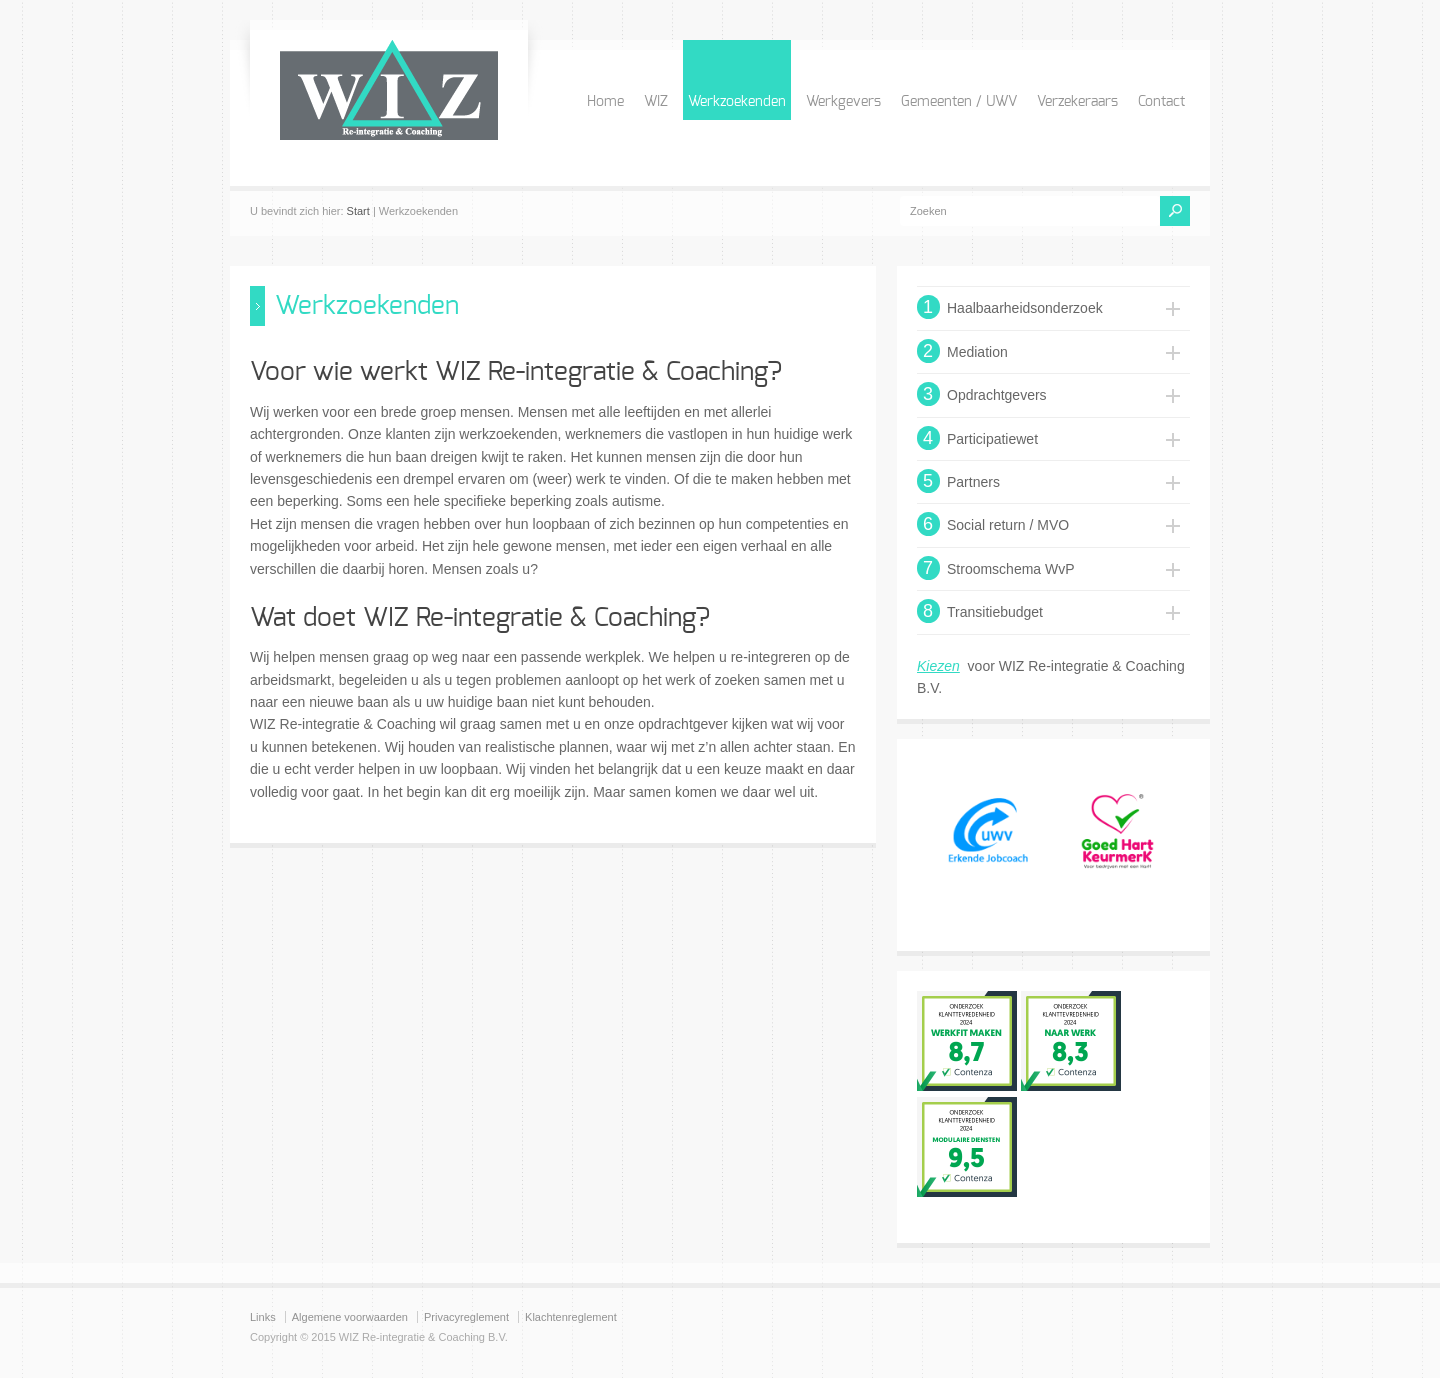  Describe the element at coordinates (737, 102) in the screenshot. I see `Werkzoekenden` at that location.